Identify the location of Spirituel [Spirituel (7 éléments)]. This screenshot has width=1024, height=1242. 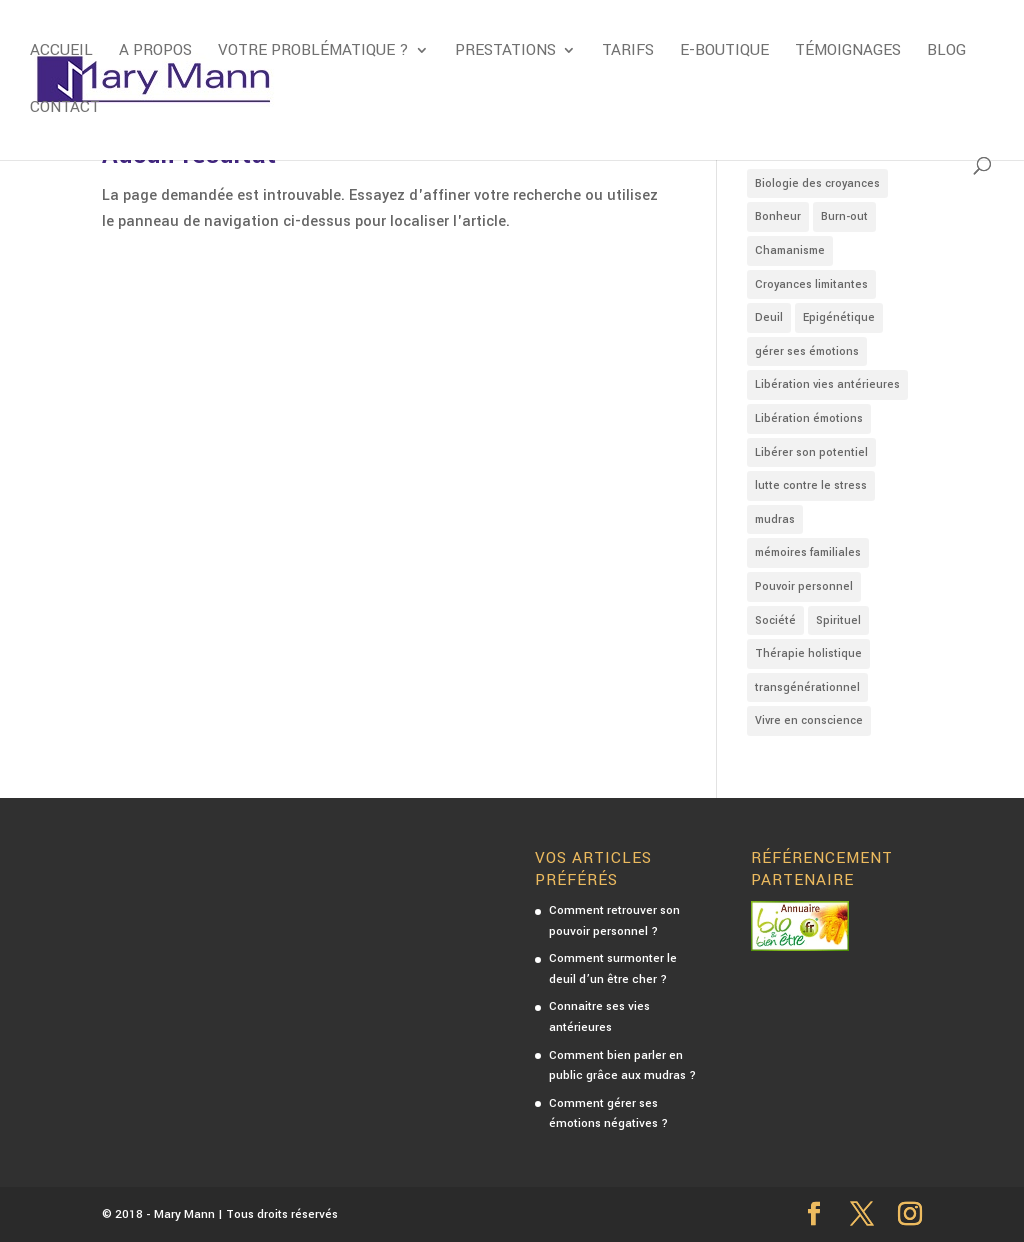
(838, 620).